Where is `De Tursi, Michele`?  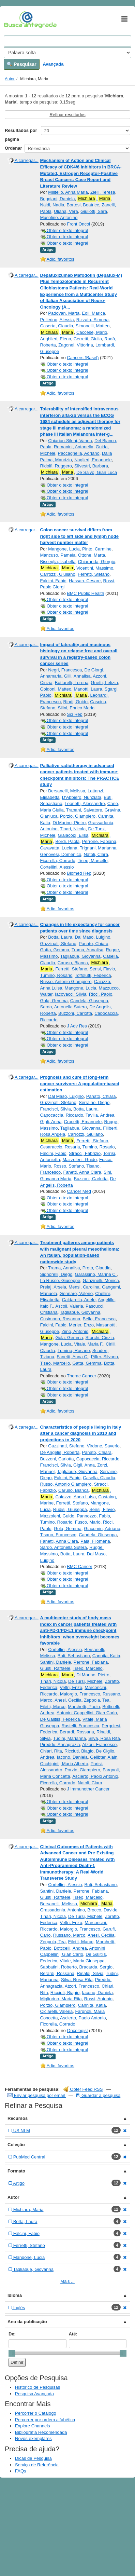 De Tursi, Michele is located at coordinates (85, 1681).